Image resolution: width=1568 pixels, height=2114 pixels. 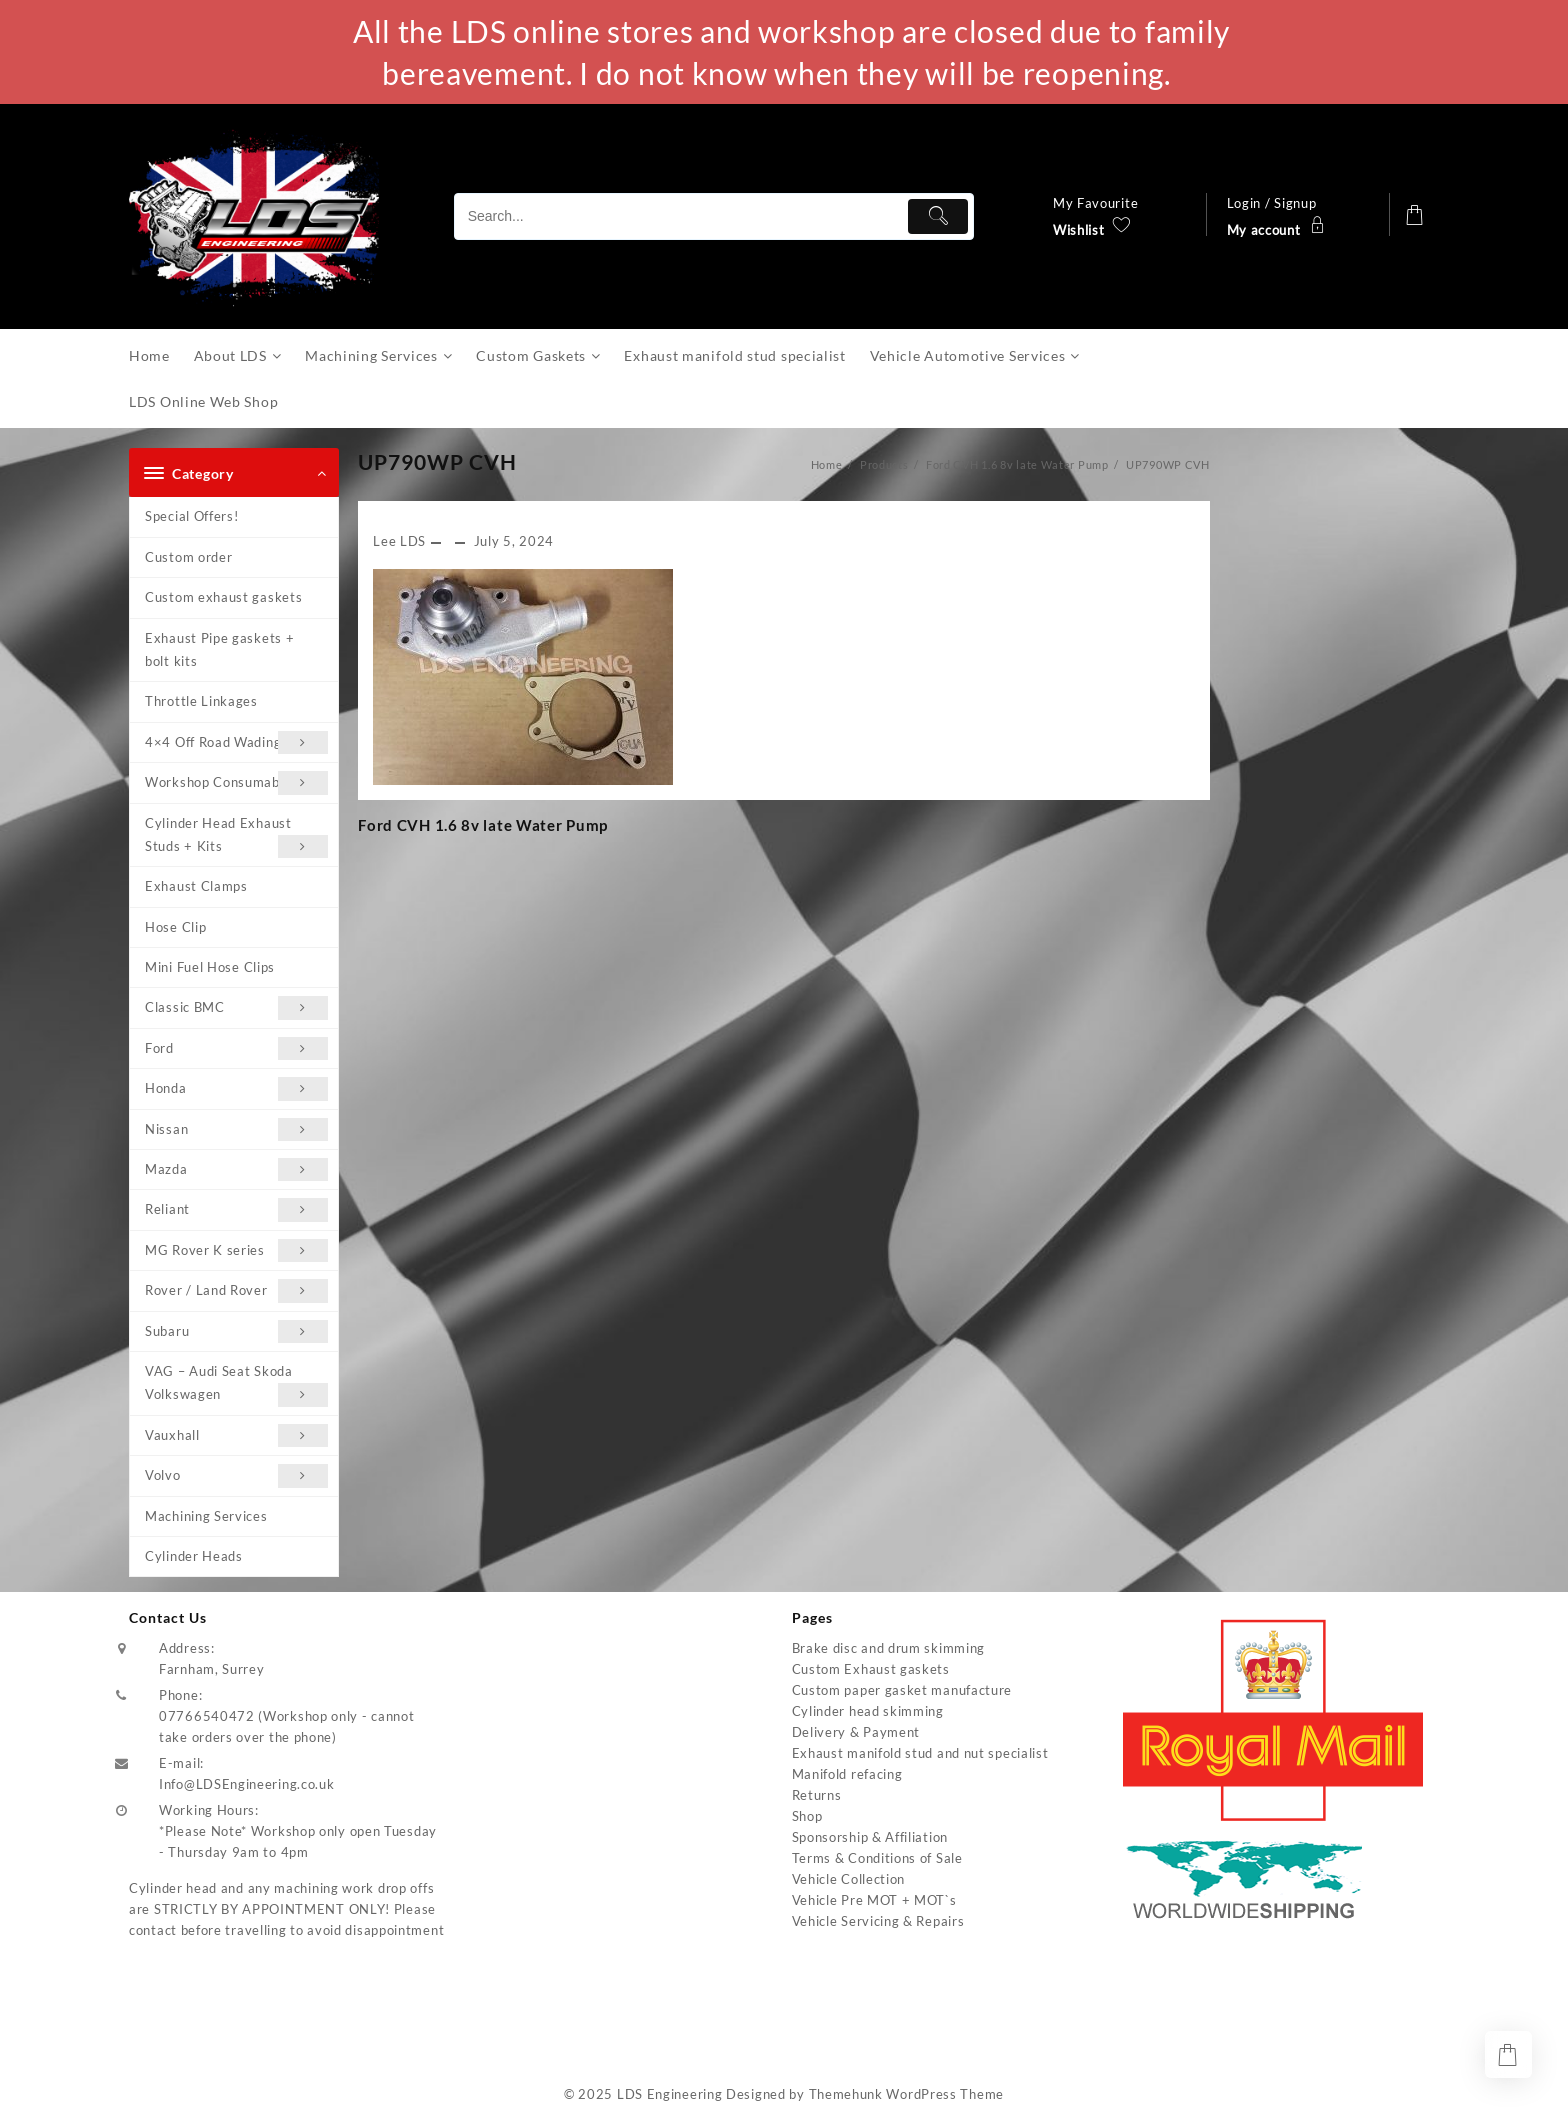 I want to click on Ford CVH 1.6 8v late Water Pump, so click(x=483, y=825).